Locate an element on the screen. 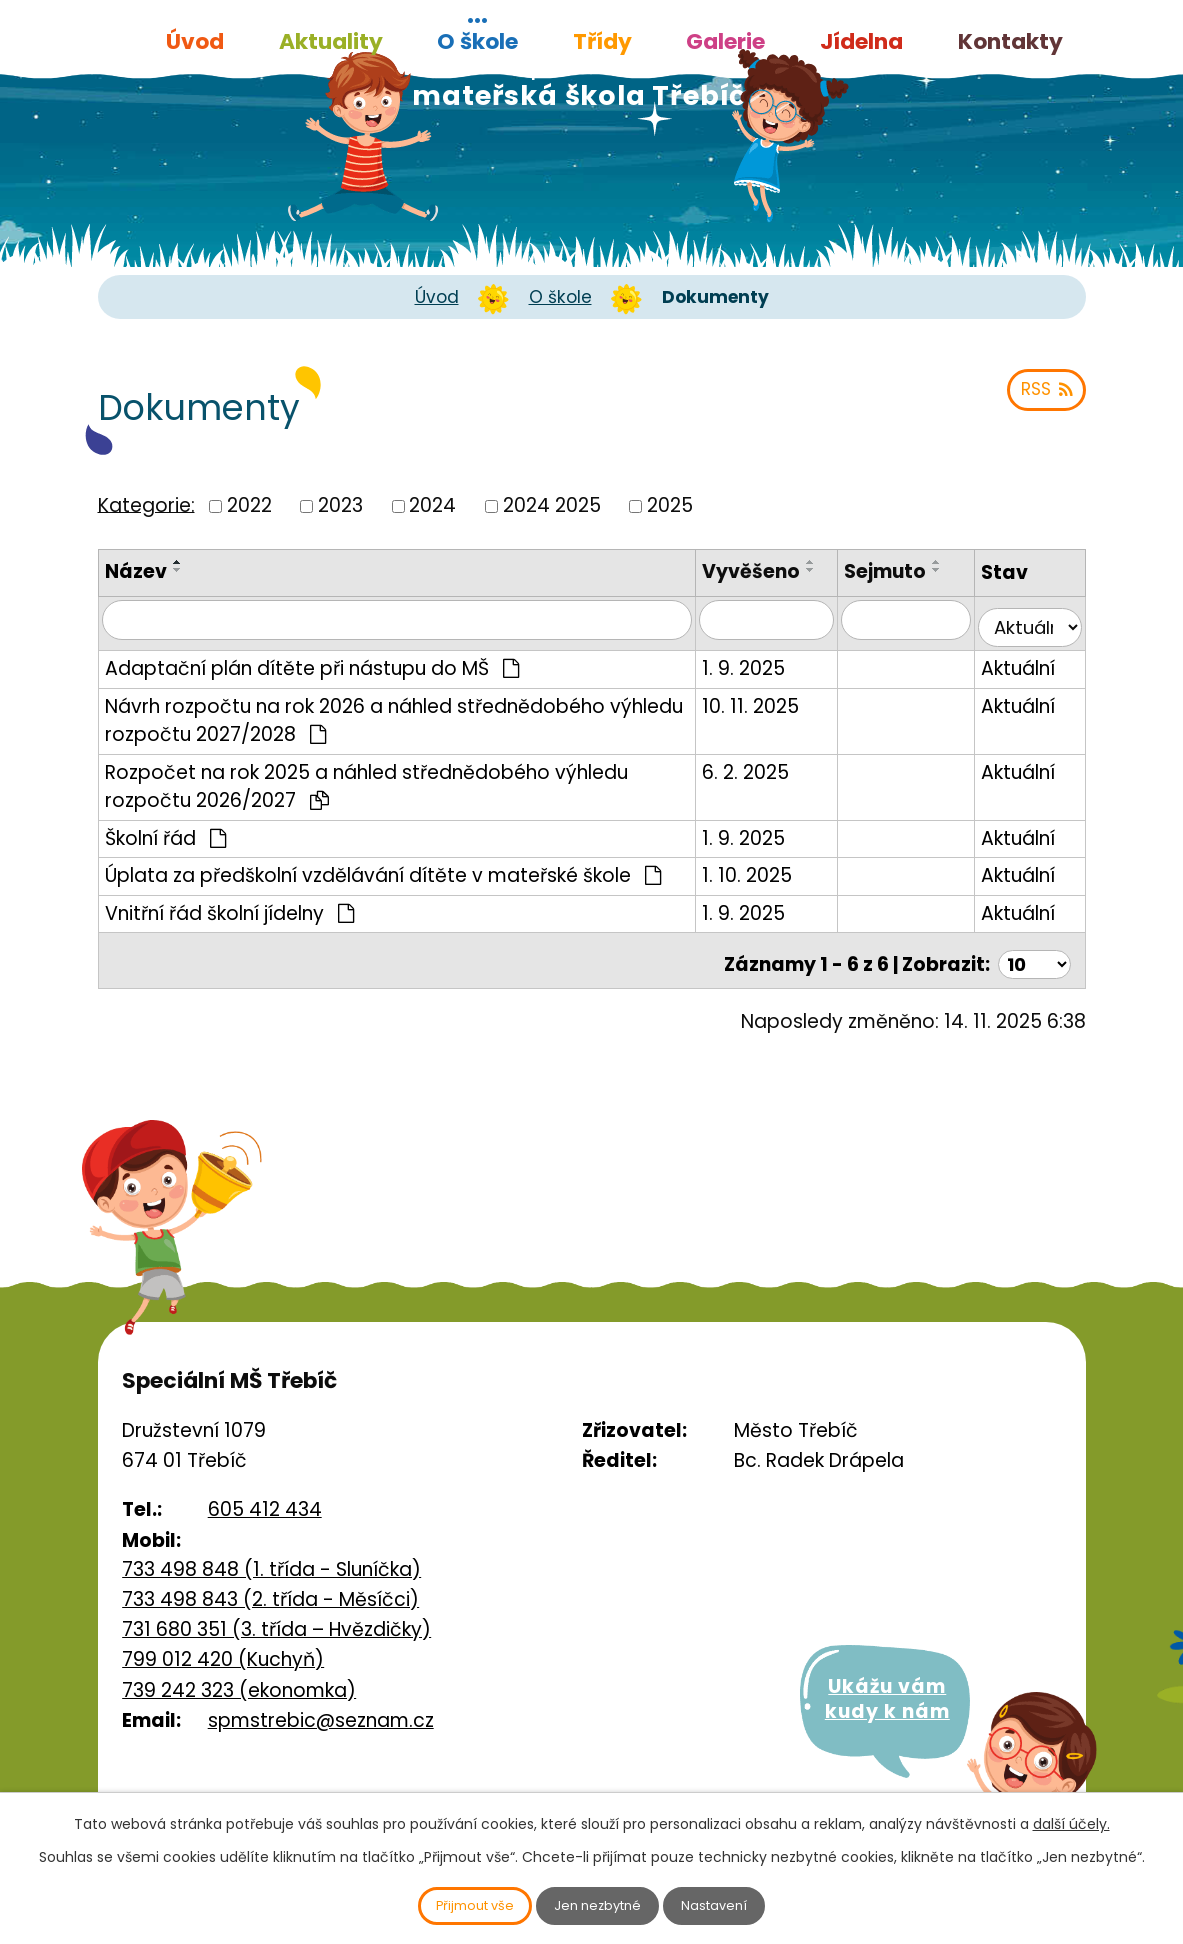  RSS is located at coordinates (1043, 398).